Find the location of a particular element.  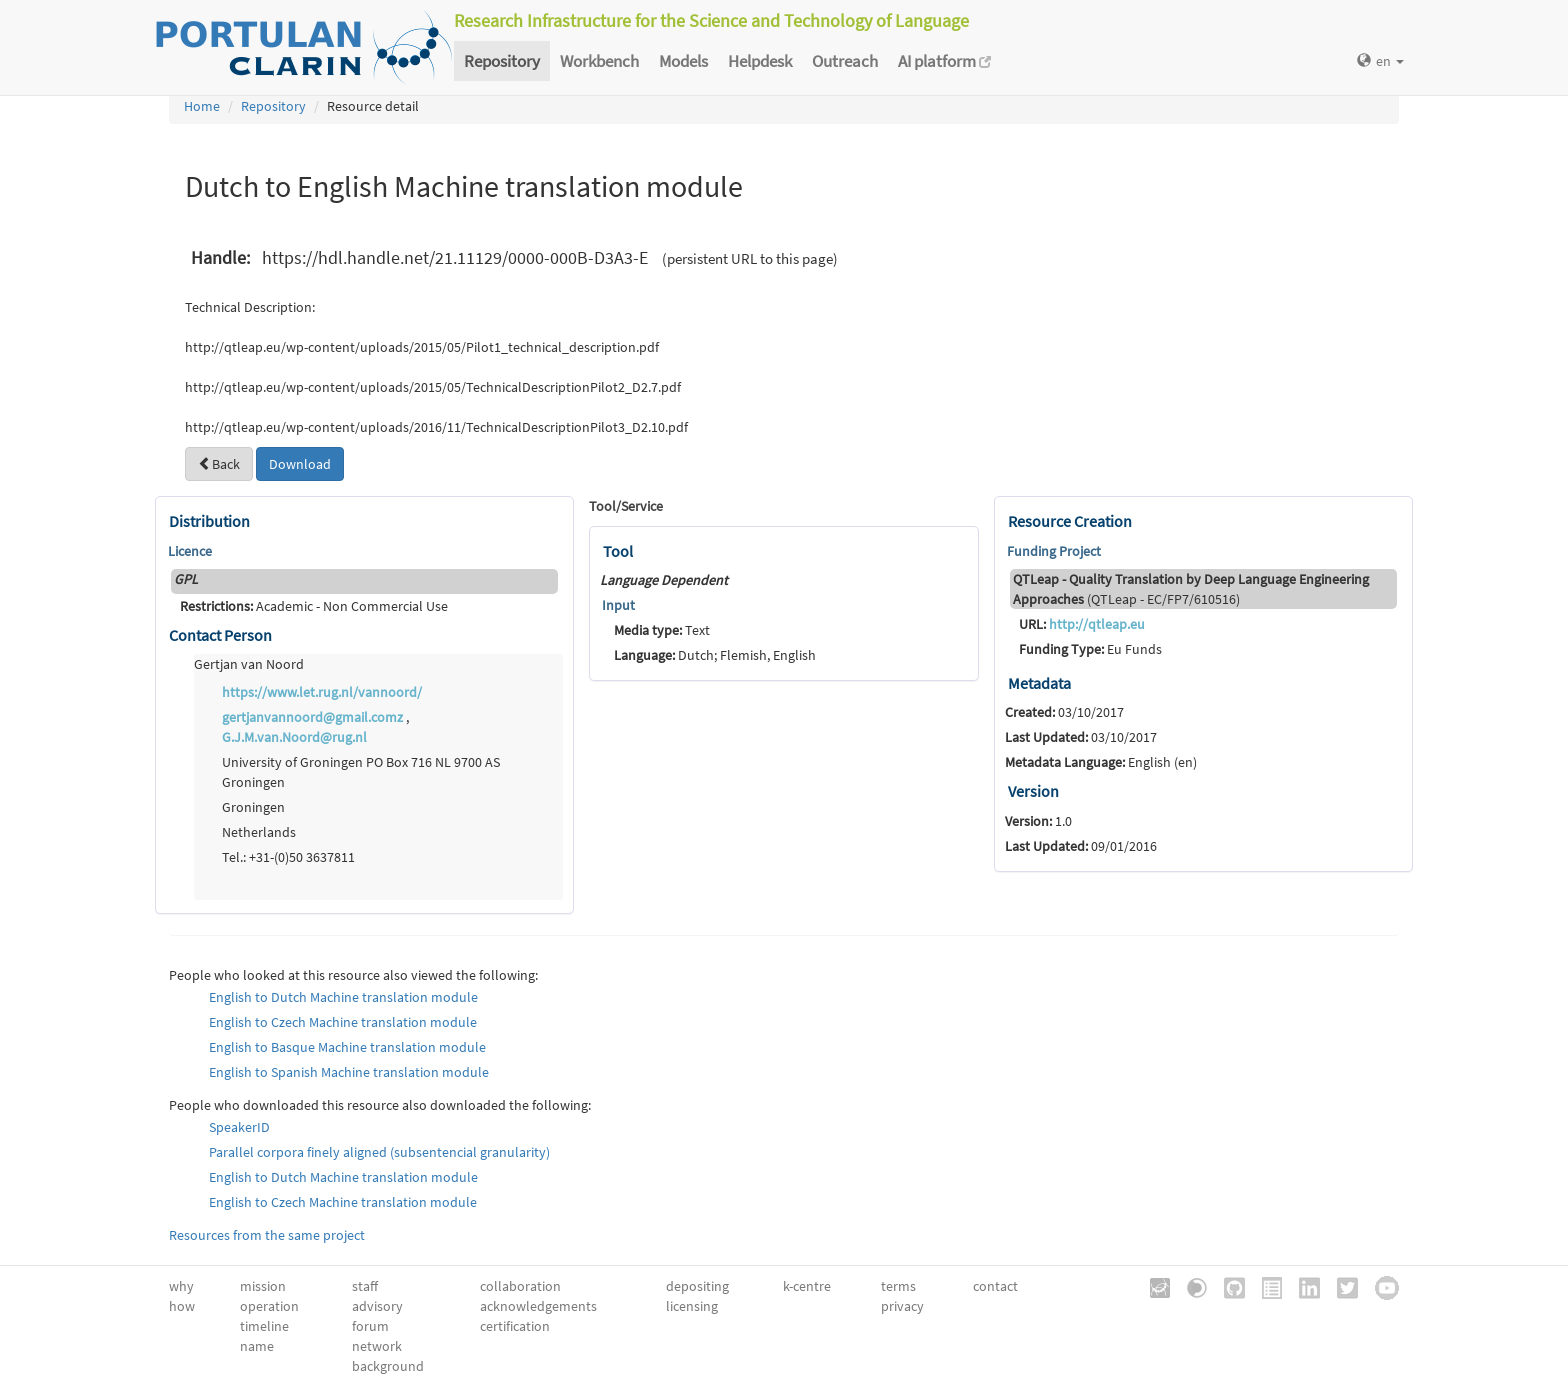

Tool/Service is located at coordinates (626, 506).